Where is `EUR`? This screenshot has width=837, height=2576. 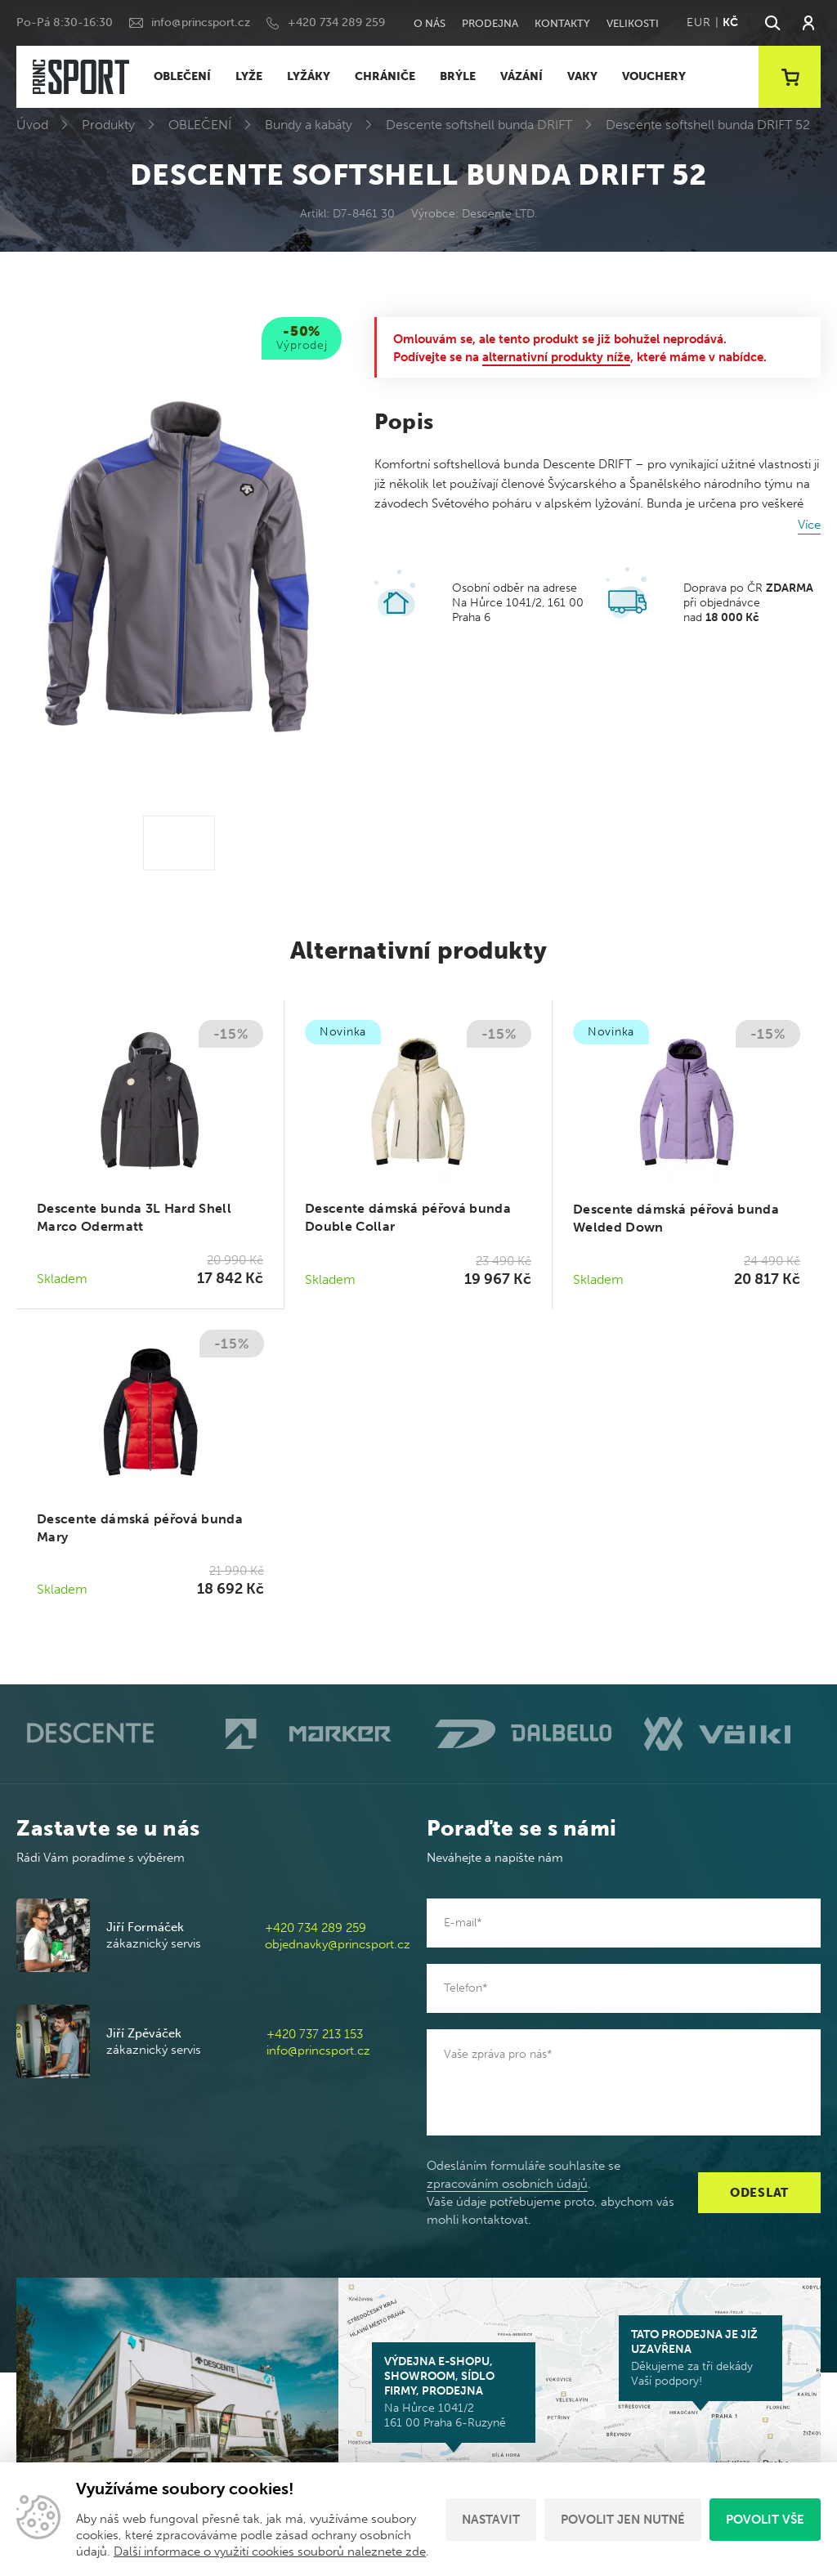
EUR is located at coordinates (698, 22).